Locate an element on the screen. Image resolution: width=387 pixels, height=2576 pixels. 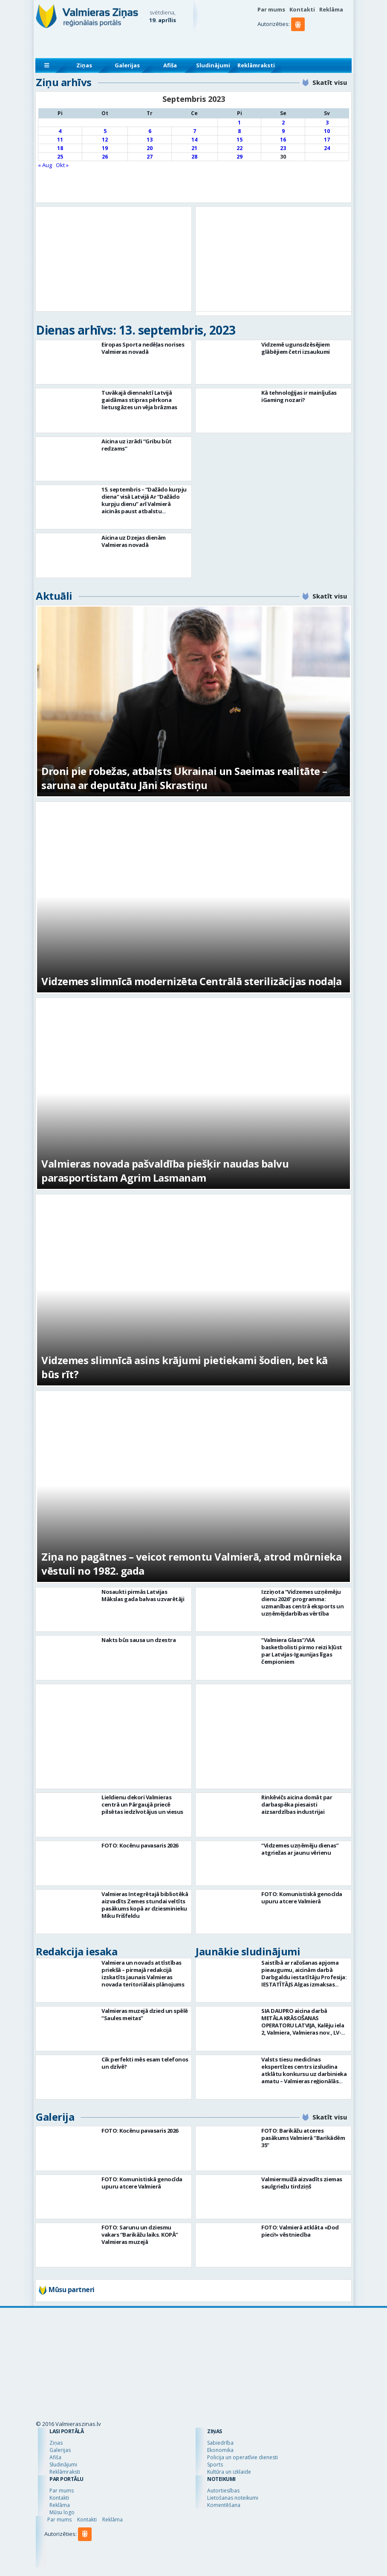
Valmieras Integrētajā bibliotēkā aizvadīts Zemes stundai veltīts pasākums kopā ar dziesminieku Miku Frišfeldu is located at coordinates (144, 1905).